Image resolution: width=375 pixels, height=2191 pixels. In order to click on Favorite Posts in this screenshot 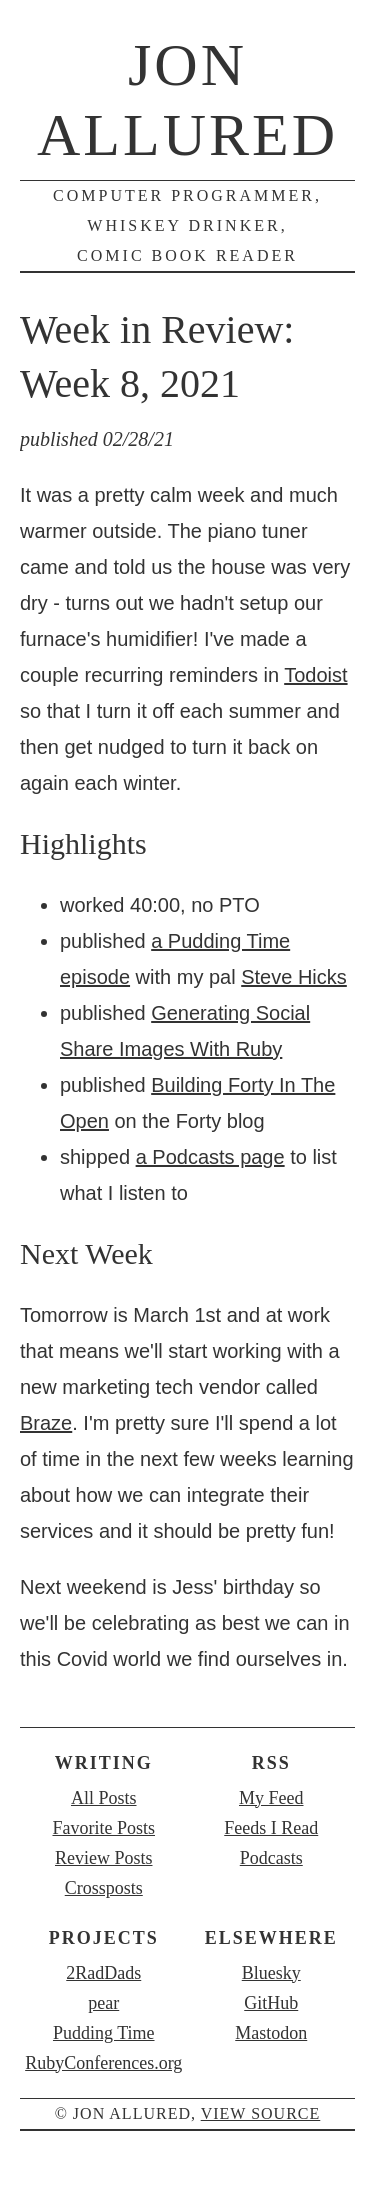, I will do `click(103, 1828)`.